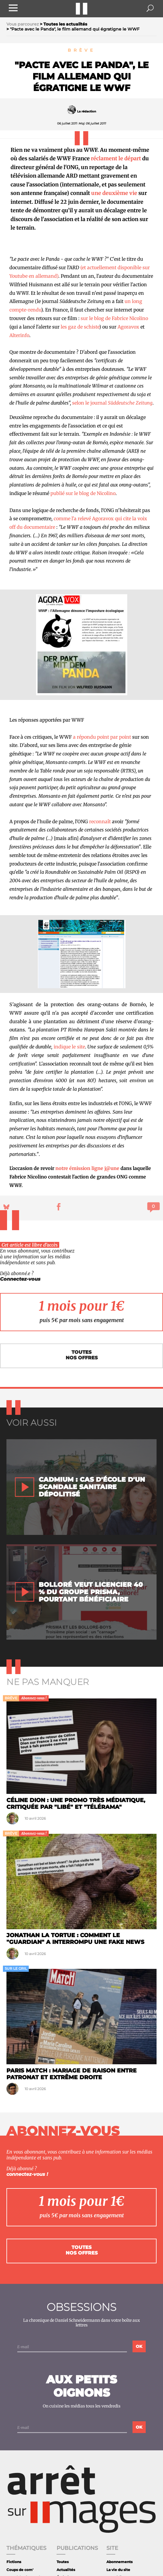 The height and width of the screenshot is (2576, 163). Describe the element at coordinates (128, 327) in the screenshot. I see `Agoravox` at that location.